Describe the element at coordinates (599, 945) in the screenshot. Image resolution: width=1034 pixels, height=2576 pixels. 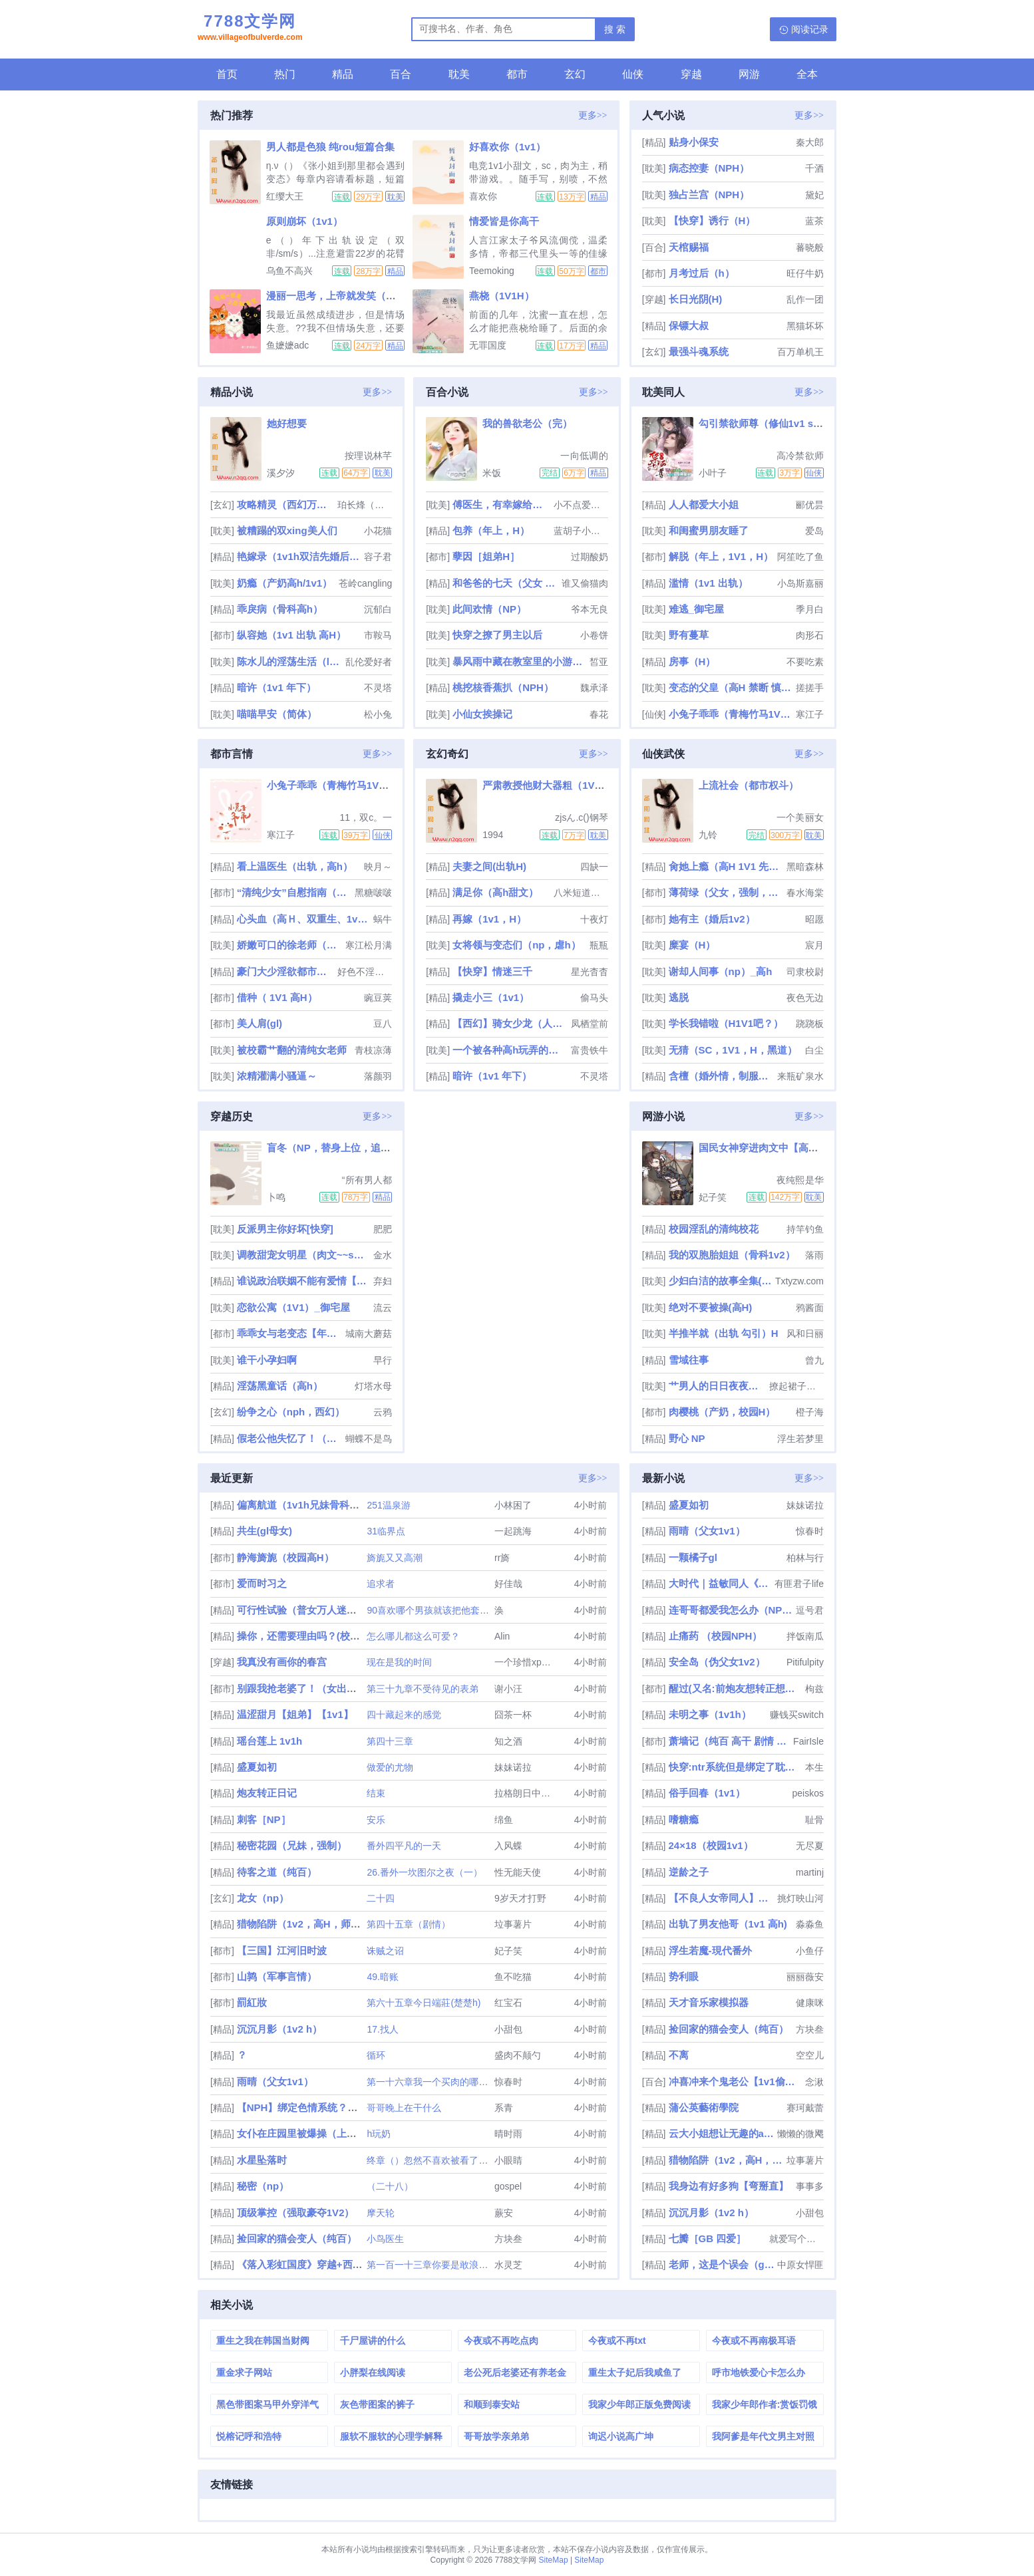
I see `瓶瓶` at that location.